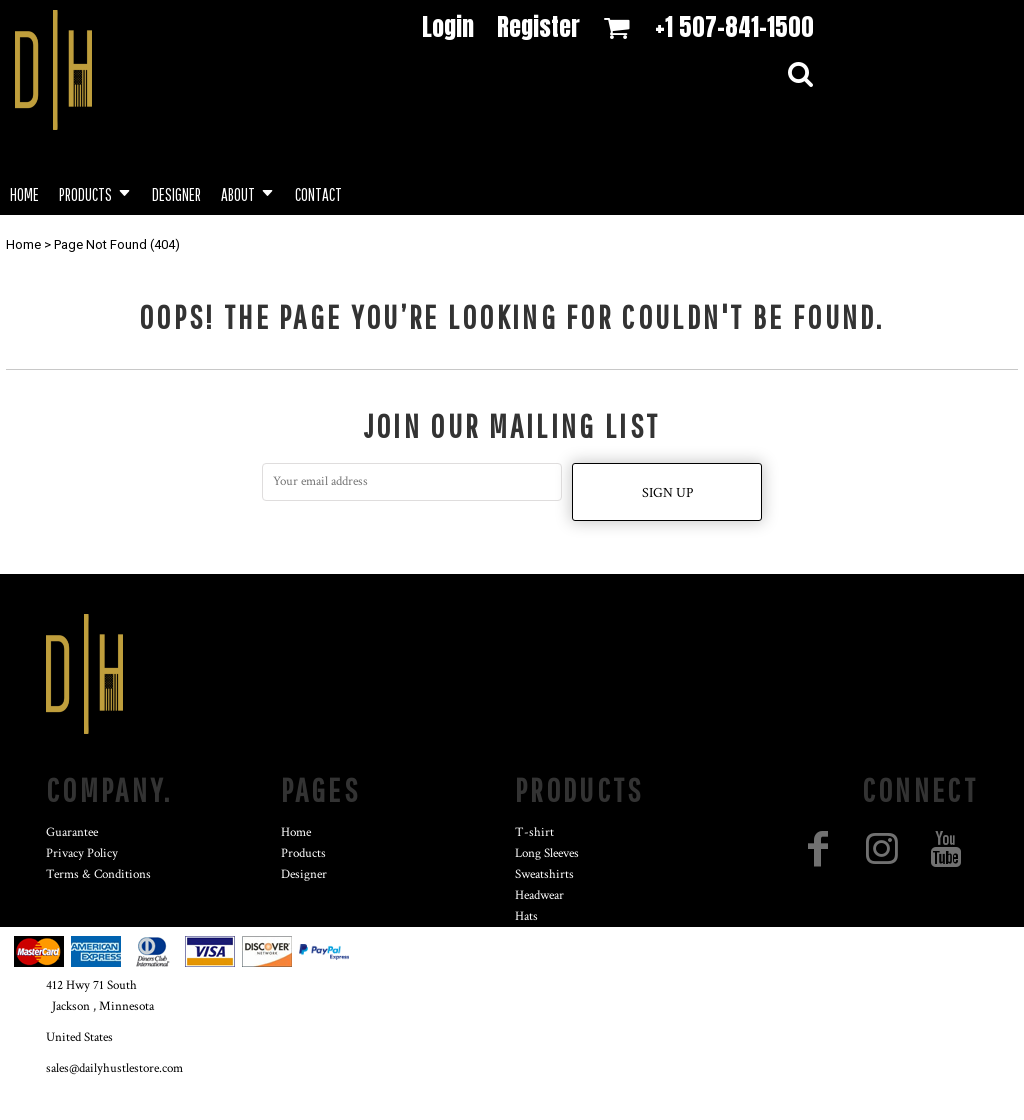 The height and width of the screenshot is (1120, 1024). I want to click on Sweatshirts, so click(544, 874).